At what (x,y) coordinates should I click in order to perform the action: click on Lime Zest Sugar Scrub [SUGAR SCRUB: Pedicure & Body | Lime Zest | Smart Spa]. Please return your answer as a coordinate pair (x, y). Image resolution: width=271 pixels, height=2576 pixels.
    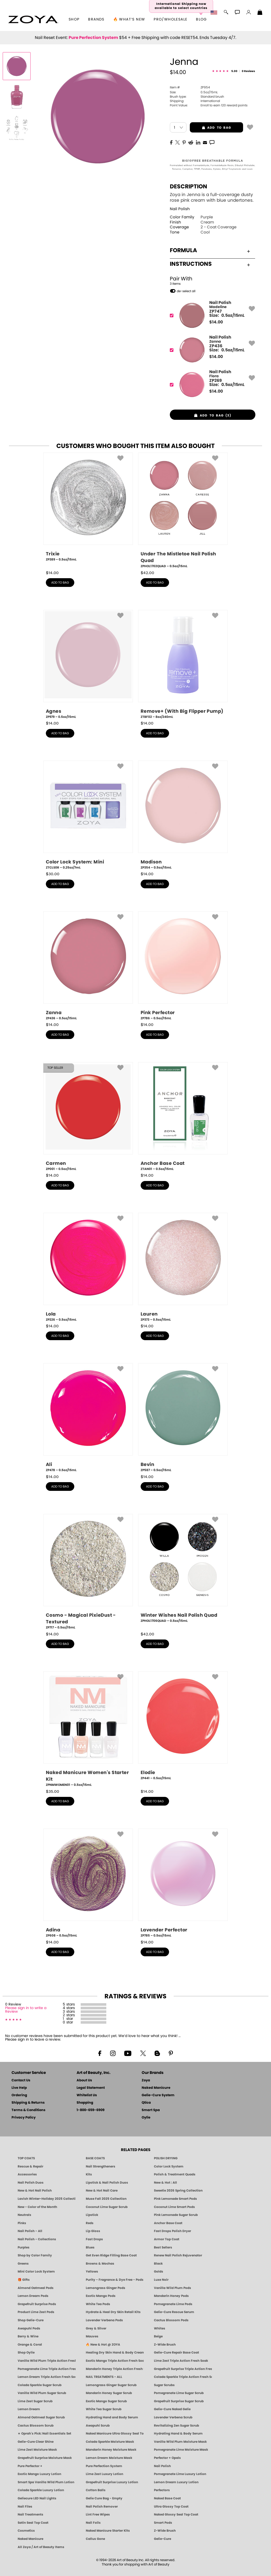
    Looking at the image, I should click on (35, 2401).